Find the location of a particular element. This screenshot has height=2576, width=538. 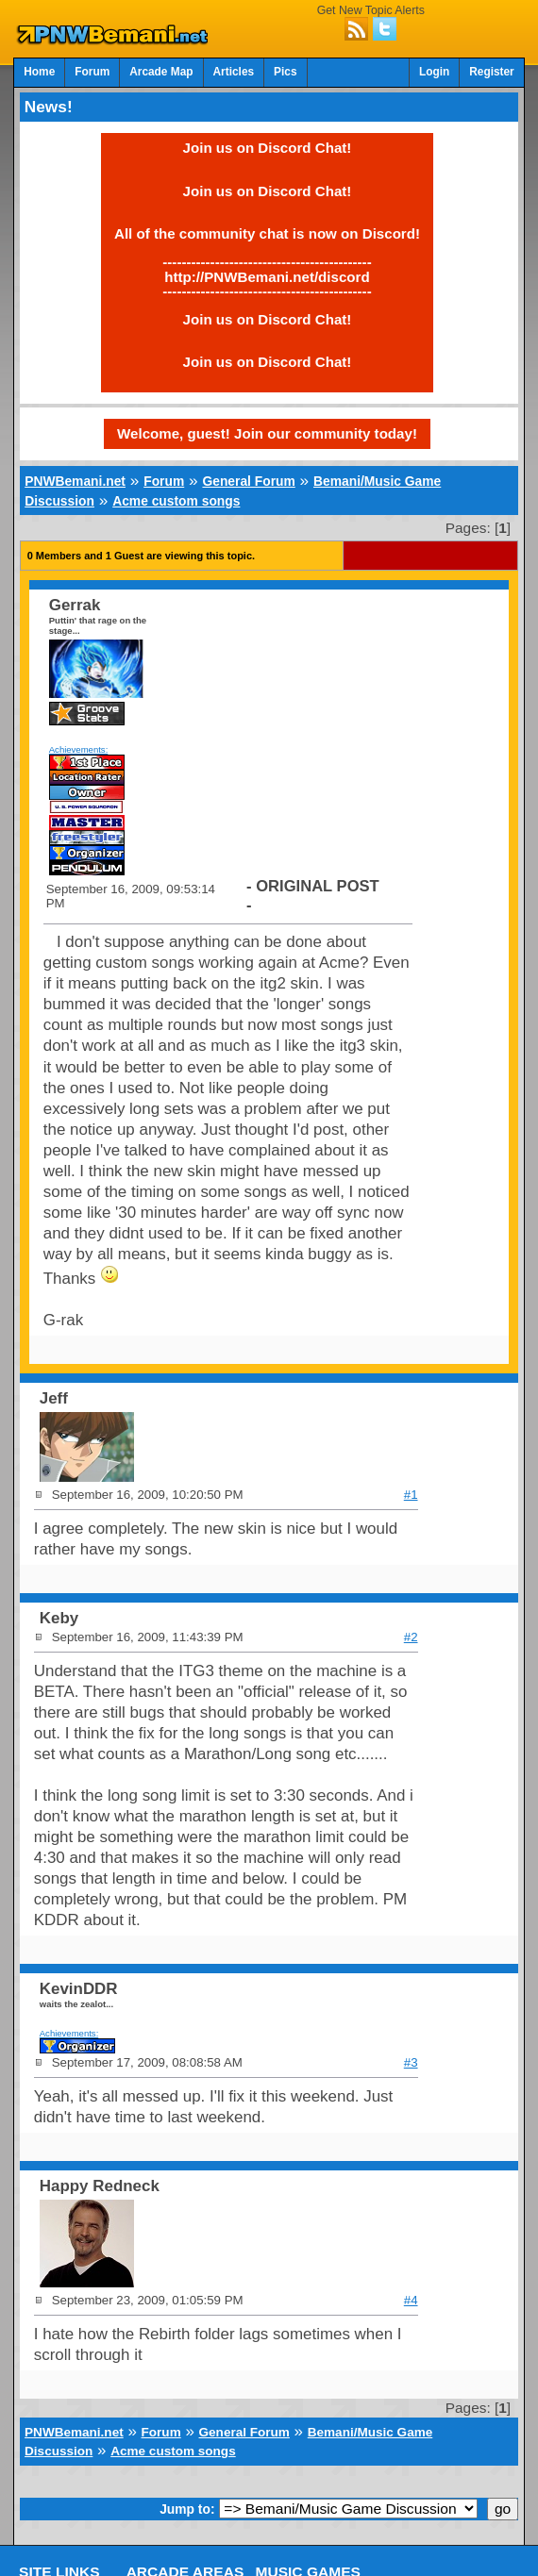

#4 is located at coordinates (411, 2300).